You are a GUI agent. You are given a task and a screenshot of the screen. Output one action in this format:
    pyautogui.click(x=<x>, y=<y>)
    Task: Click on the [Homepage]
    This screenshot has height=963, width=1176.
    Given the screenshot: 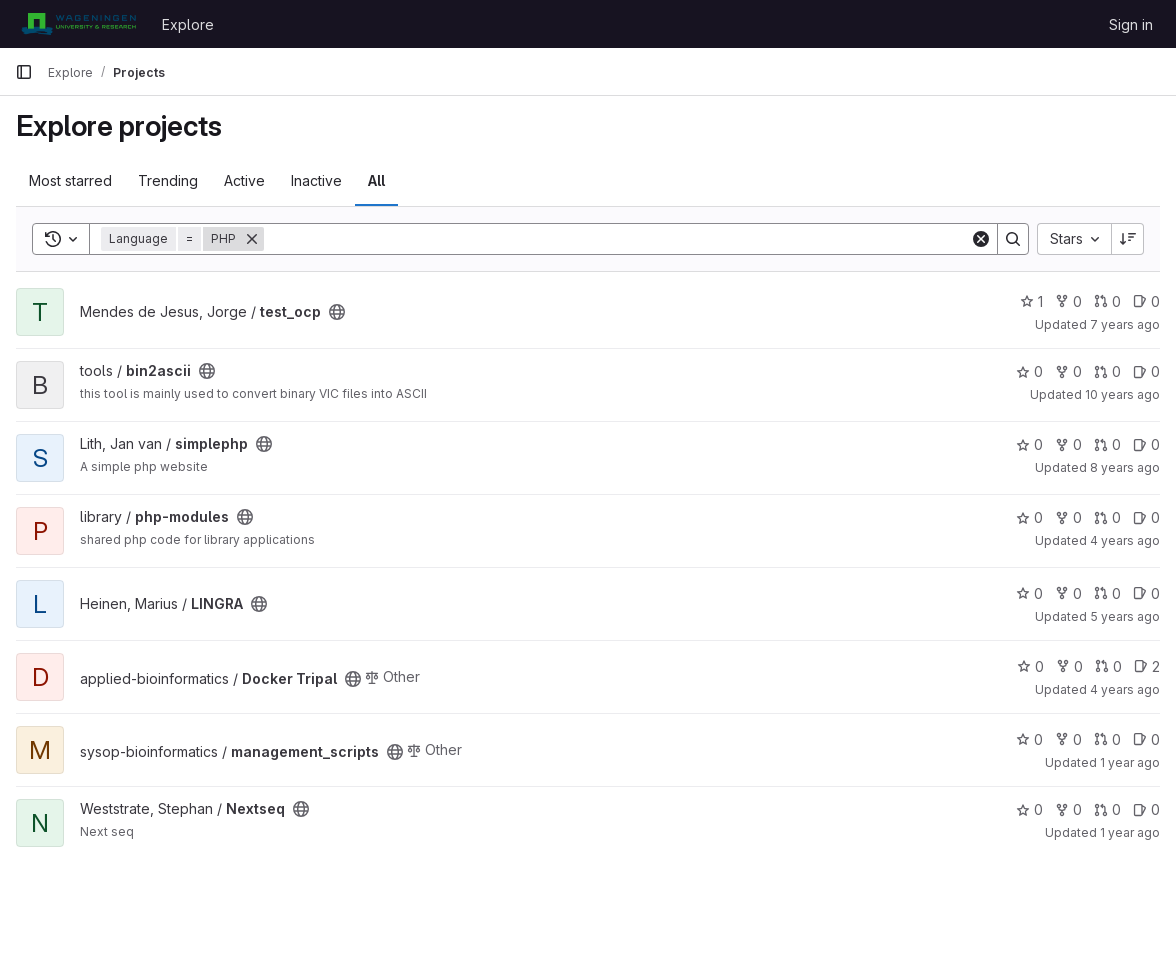 What is the action you would take?
    pyautogui.click(x=78, y=24)
    